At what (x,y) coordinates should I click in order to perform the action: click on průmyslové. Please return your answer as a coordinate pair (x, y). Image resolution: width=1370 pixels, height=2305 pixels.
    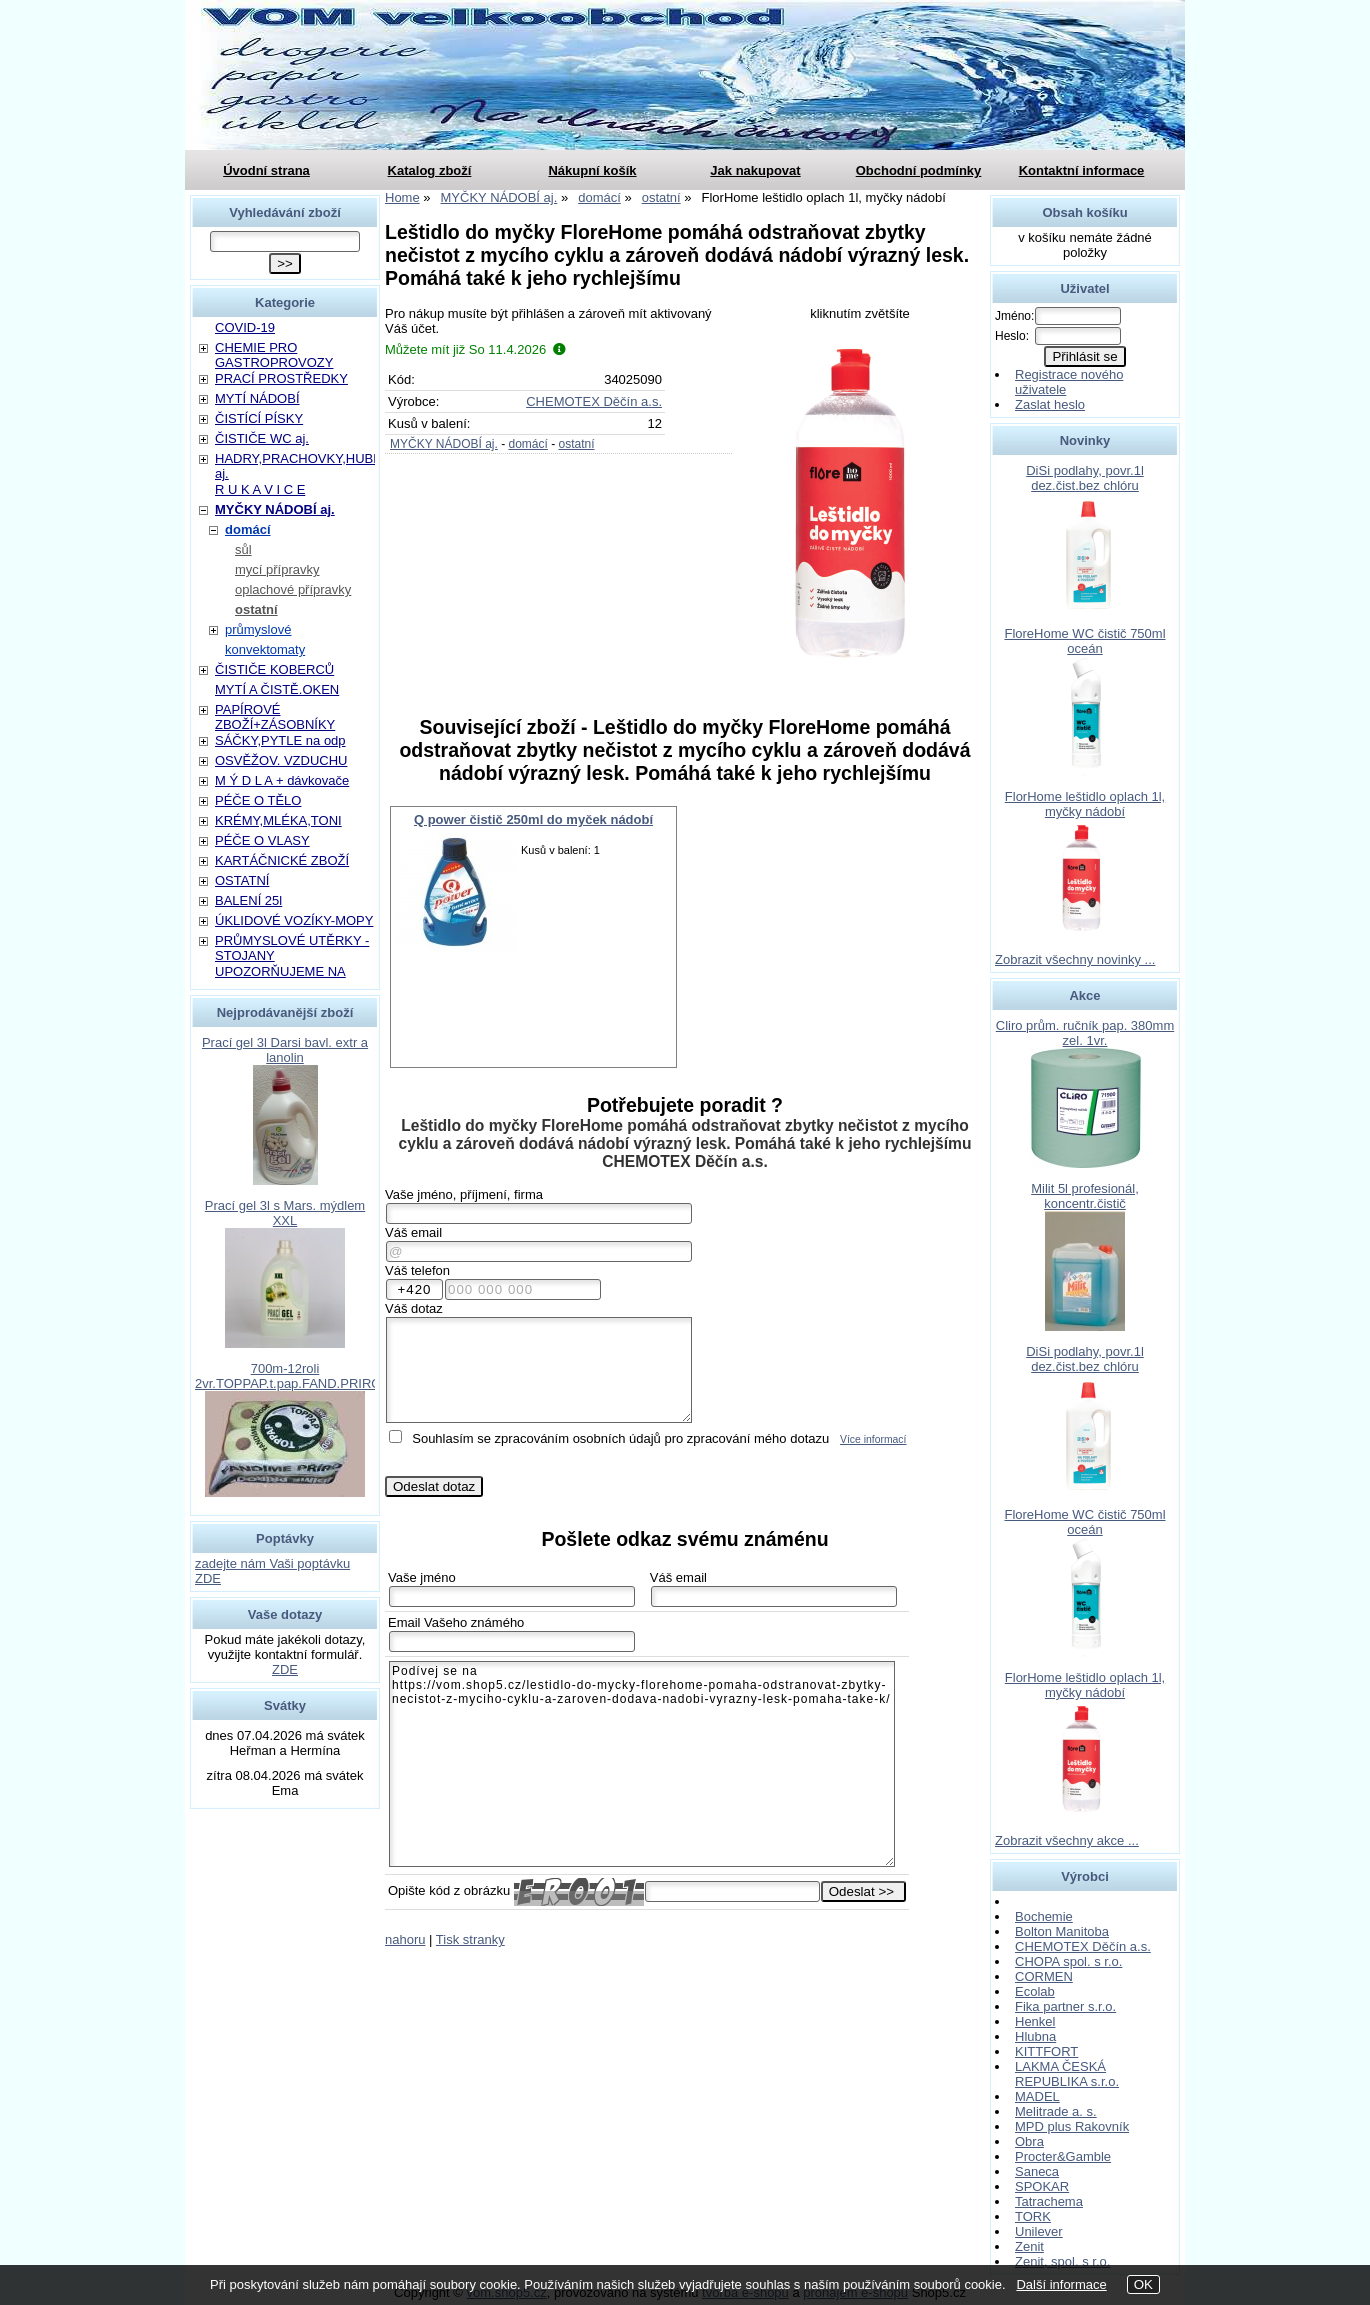
    Looking at the image, I should click on (258, 629).